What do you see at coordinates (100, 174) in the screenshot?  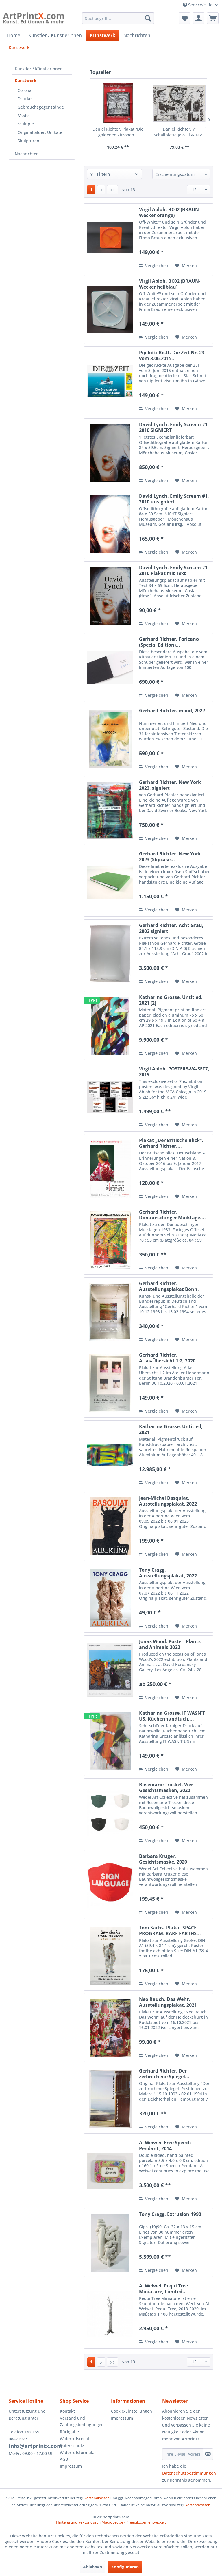 I see `Filtern` at bounding box center [100, 174].